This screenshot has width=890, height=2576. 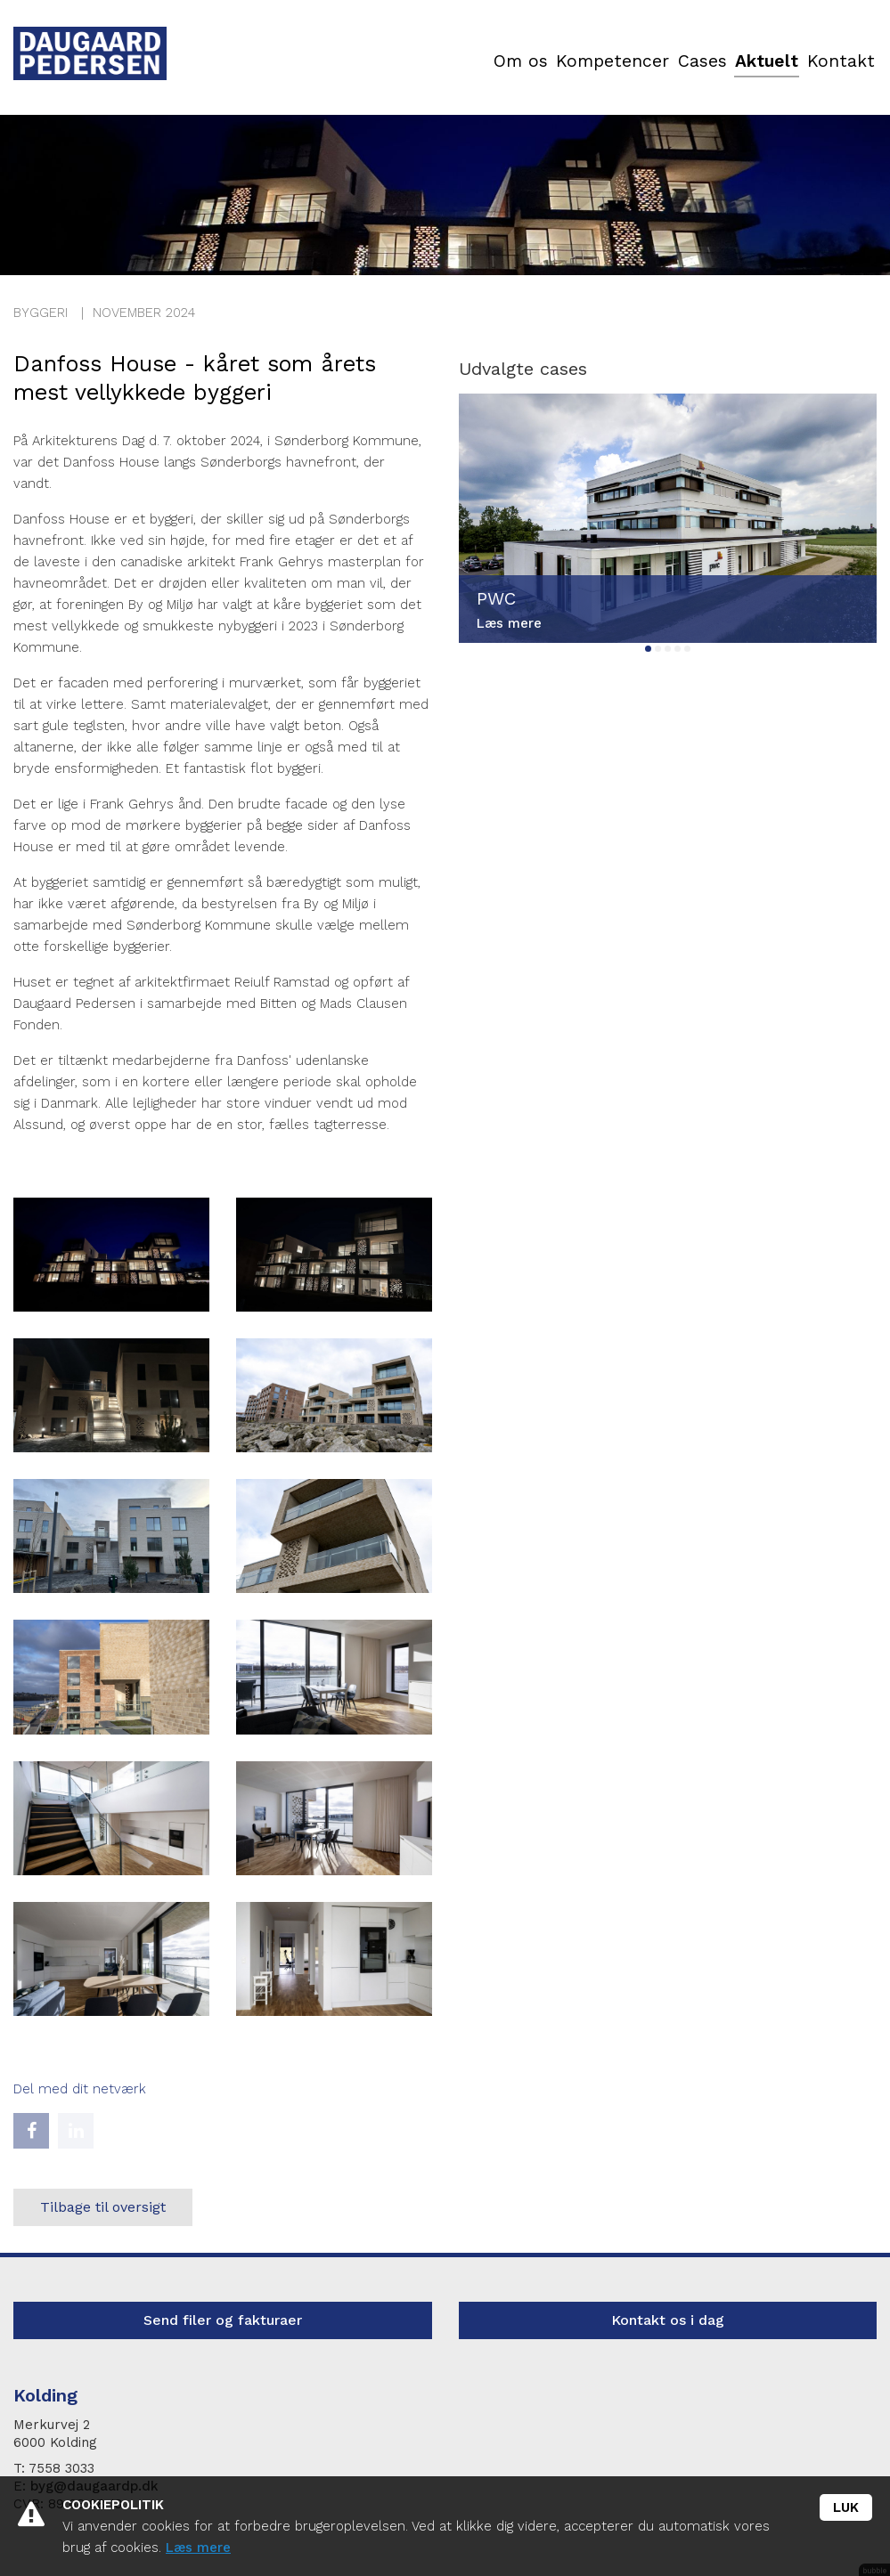 I want to click on 2 [tab], so click(x=658, y=649).